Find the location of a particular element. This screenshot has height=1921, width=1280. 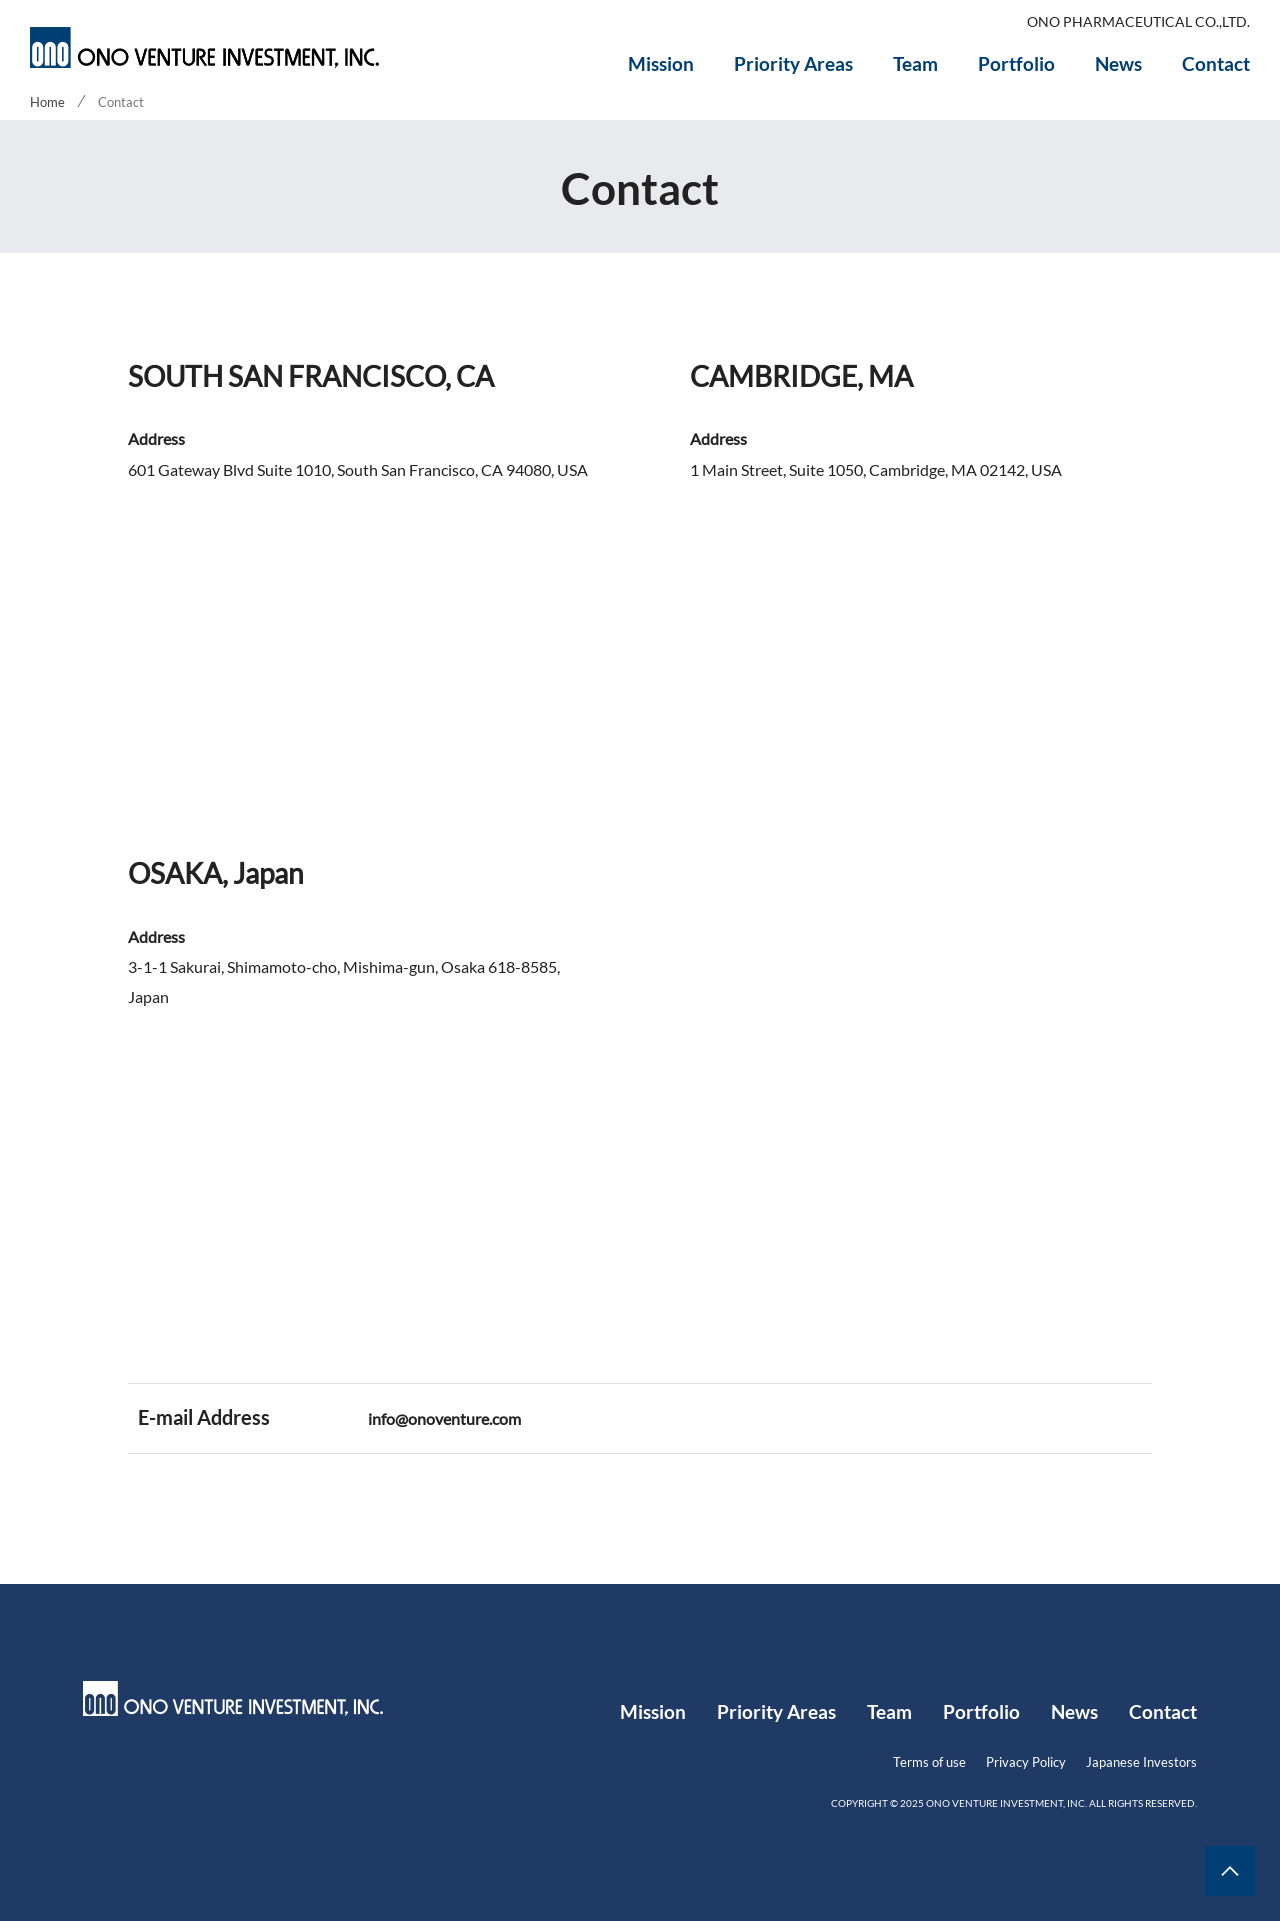

Terms of use is located at coordinates (929, 1762).